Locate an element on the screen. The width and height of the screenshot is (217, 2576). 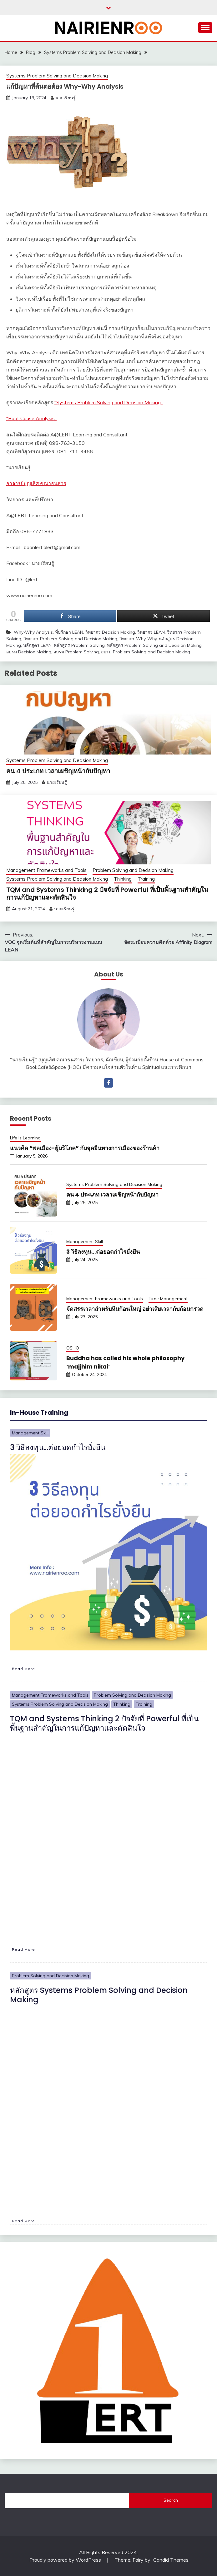
Thinking is located at coordinates (123, 879).